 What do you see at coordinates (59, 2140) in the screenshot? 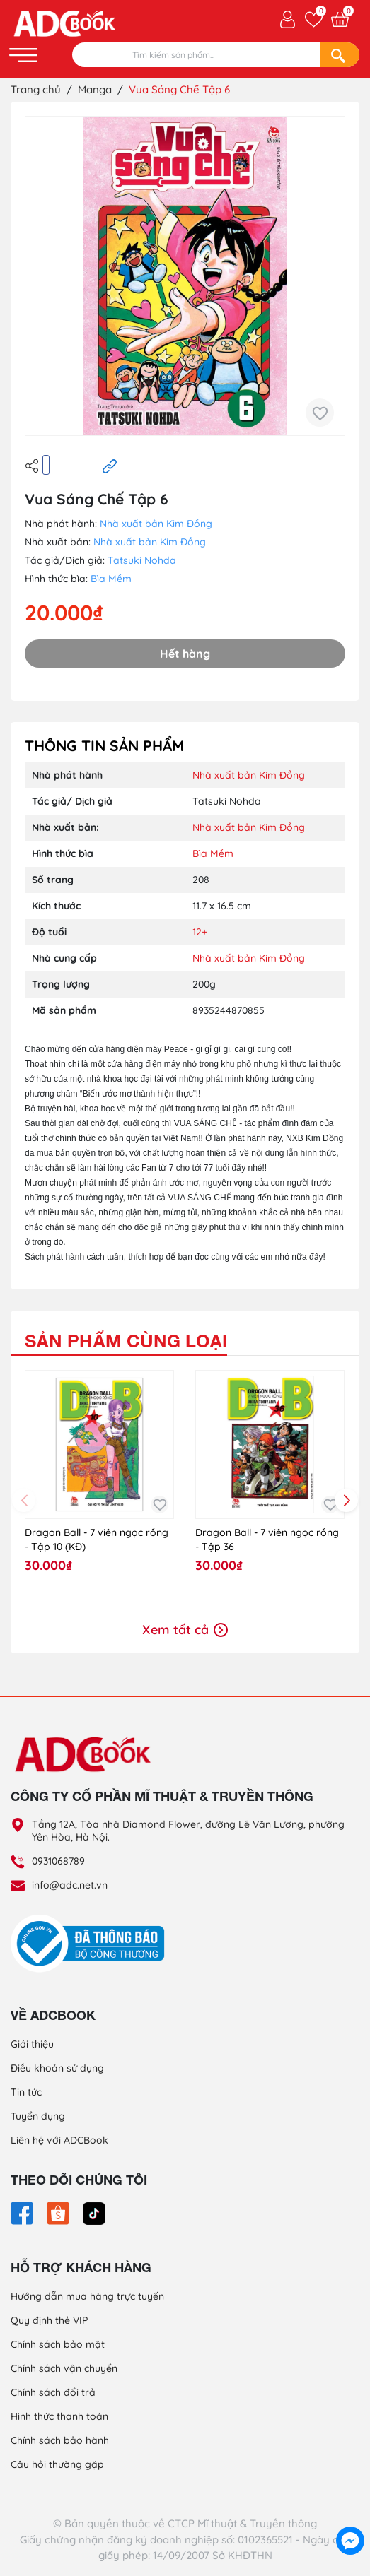
I see `Liên hệ với ADCBook` at bounding box center [59, 2140].